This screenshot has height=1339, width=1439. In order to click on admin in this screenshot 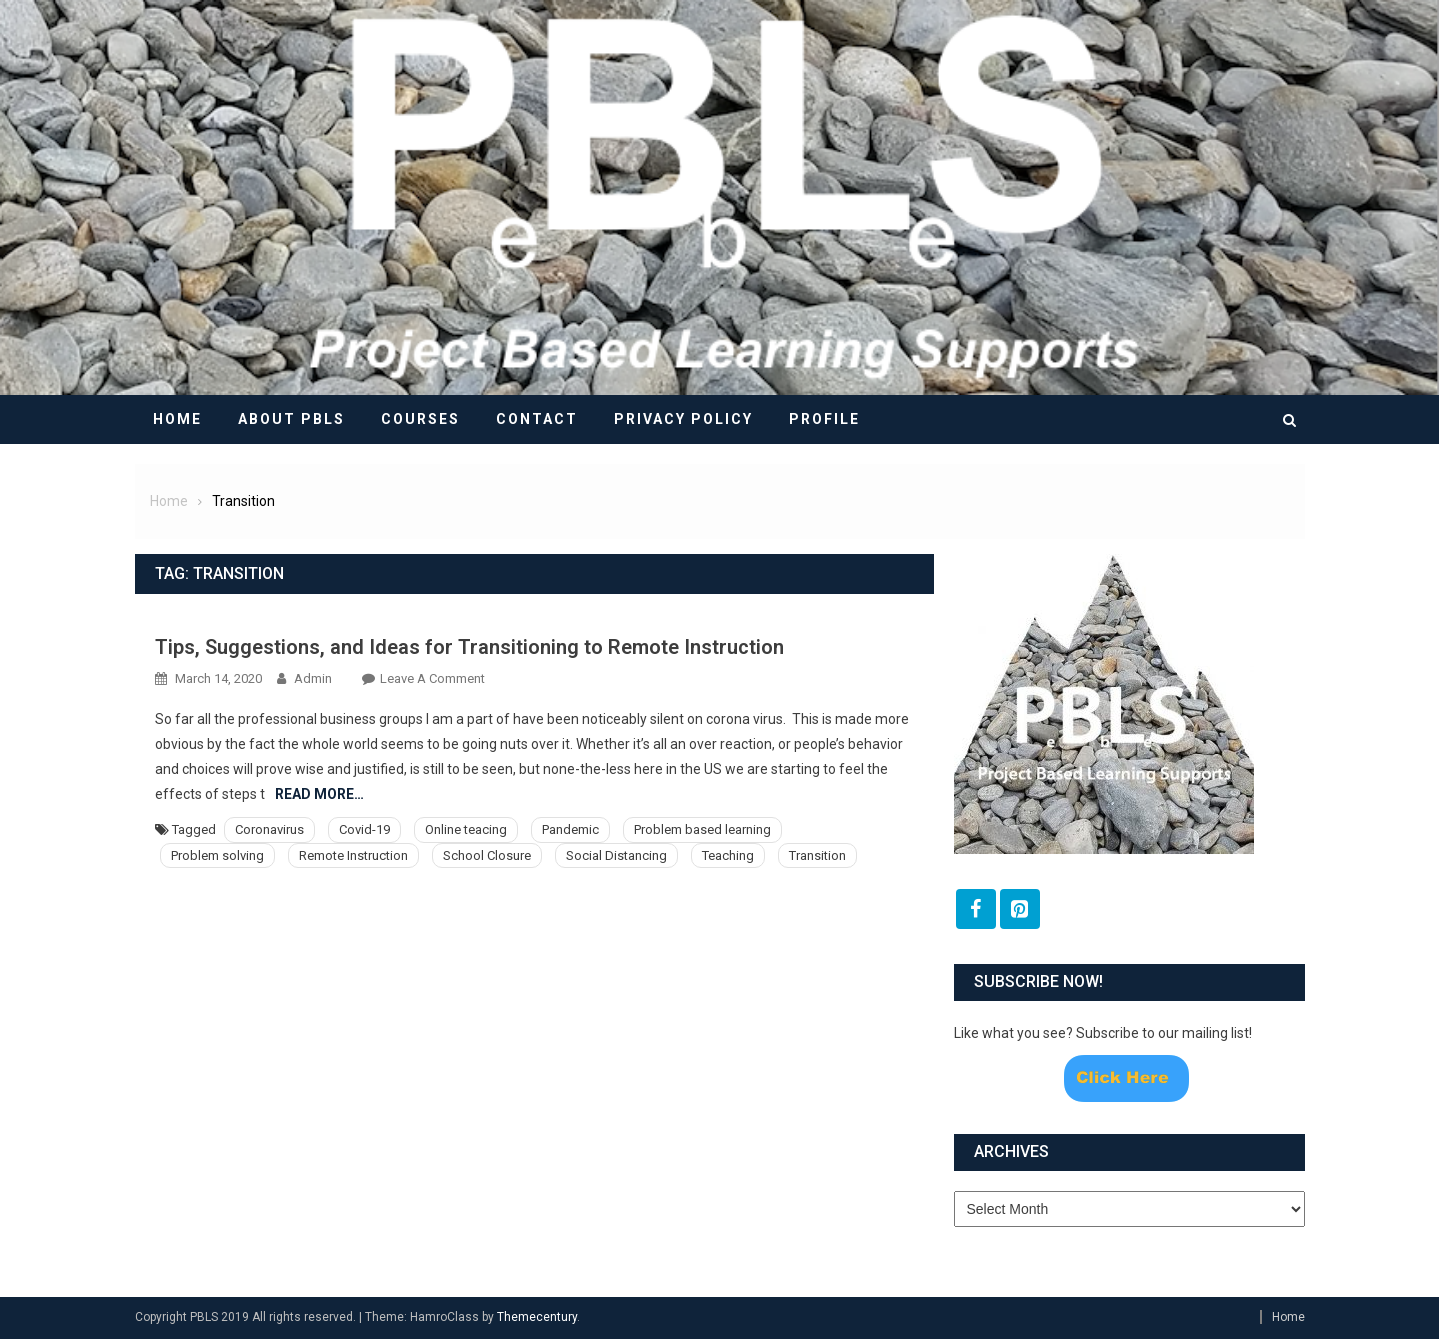, I will do `click(313, 678)`.